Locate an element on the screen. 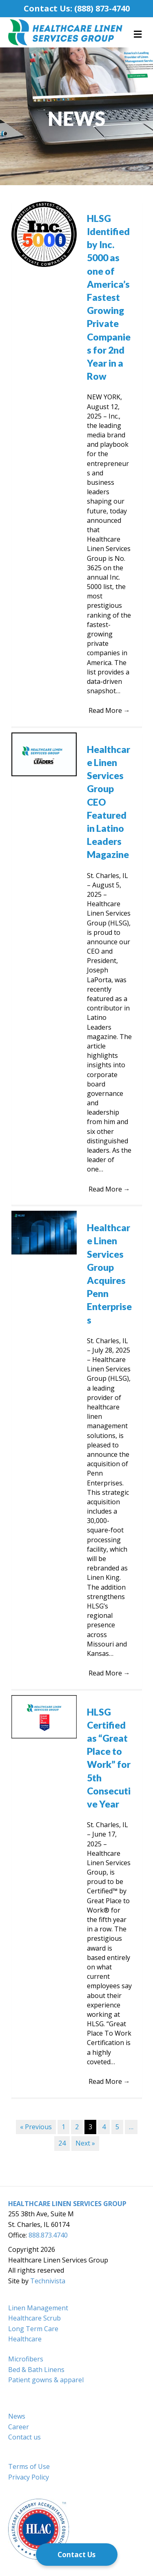  Contact Us: (888) 873-4740 is located at coordinates (77, 8).